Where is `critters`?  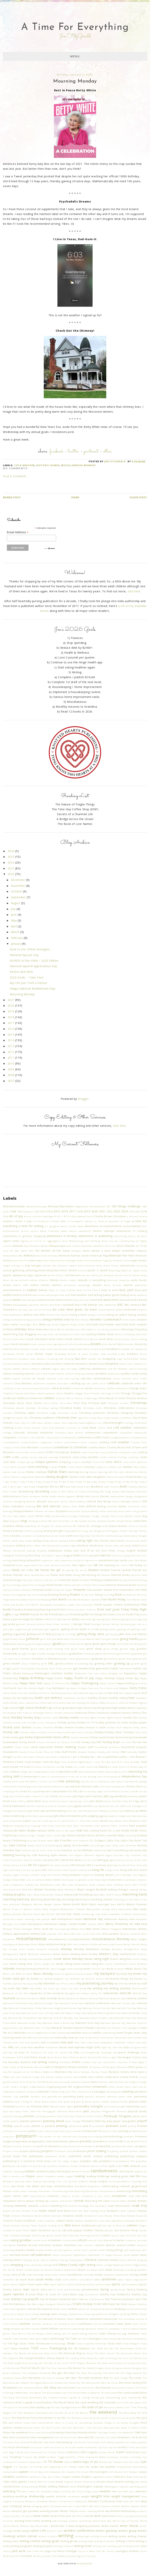
critters is located at coordinates (76, 1462).